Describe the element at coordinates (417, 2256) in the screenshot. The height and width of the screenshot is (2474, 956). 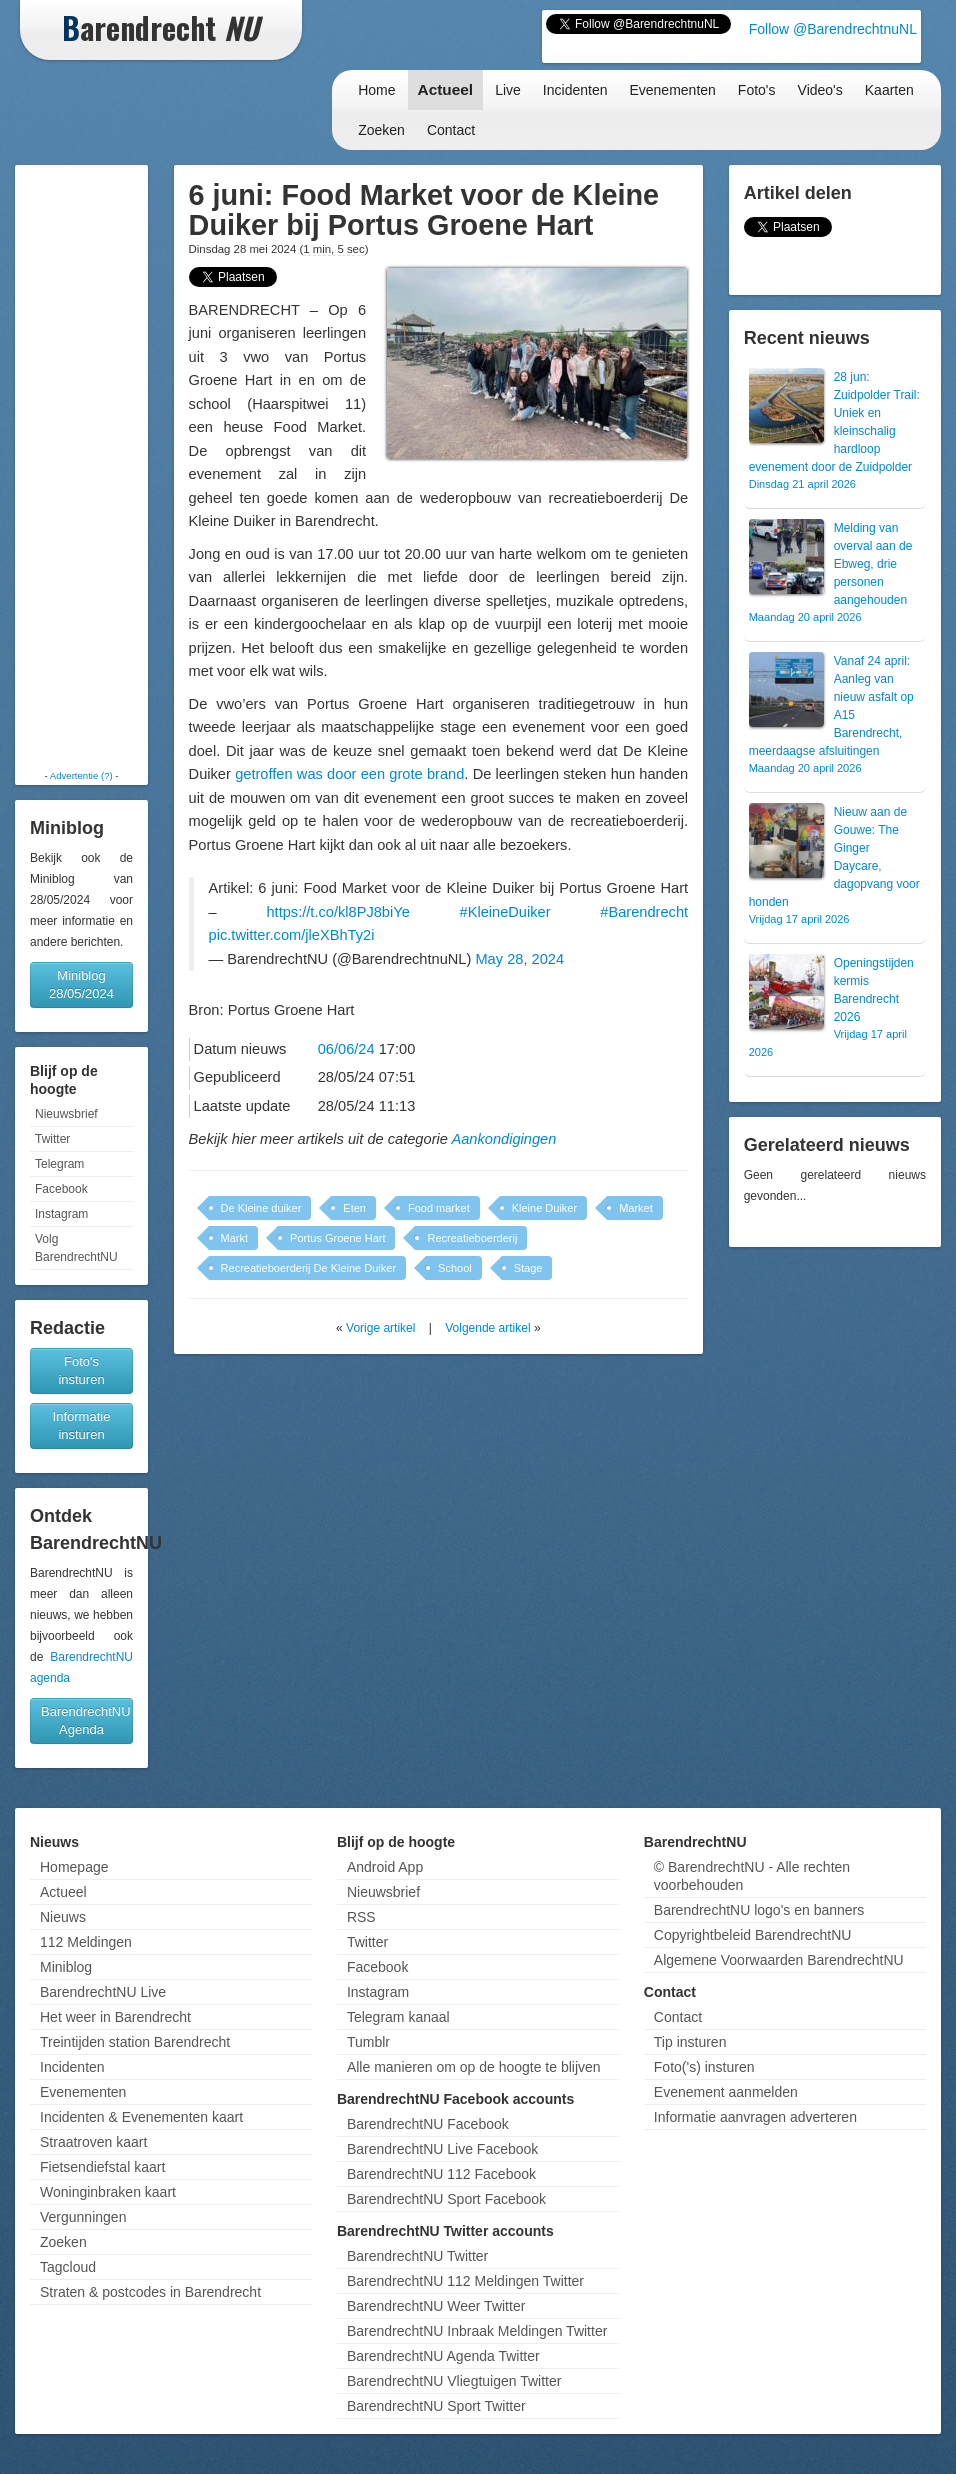
I see `BarendrechtNU Twitter` at that location.